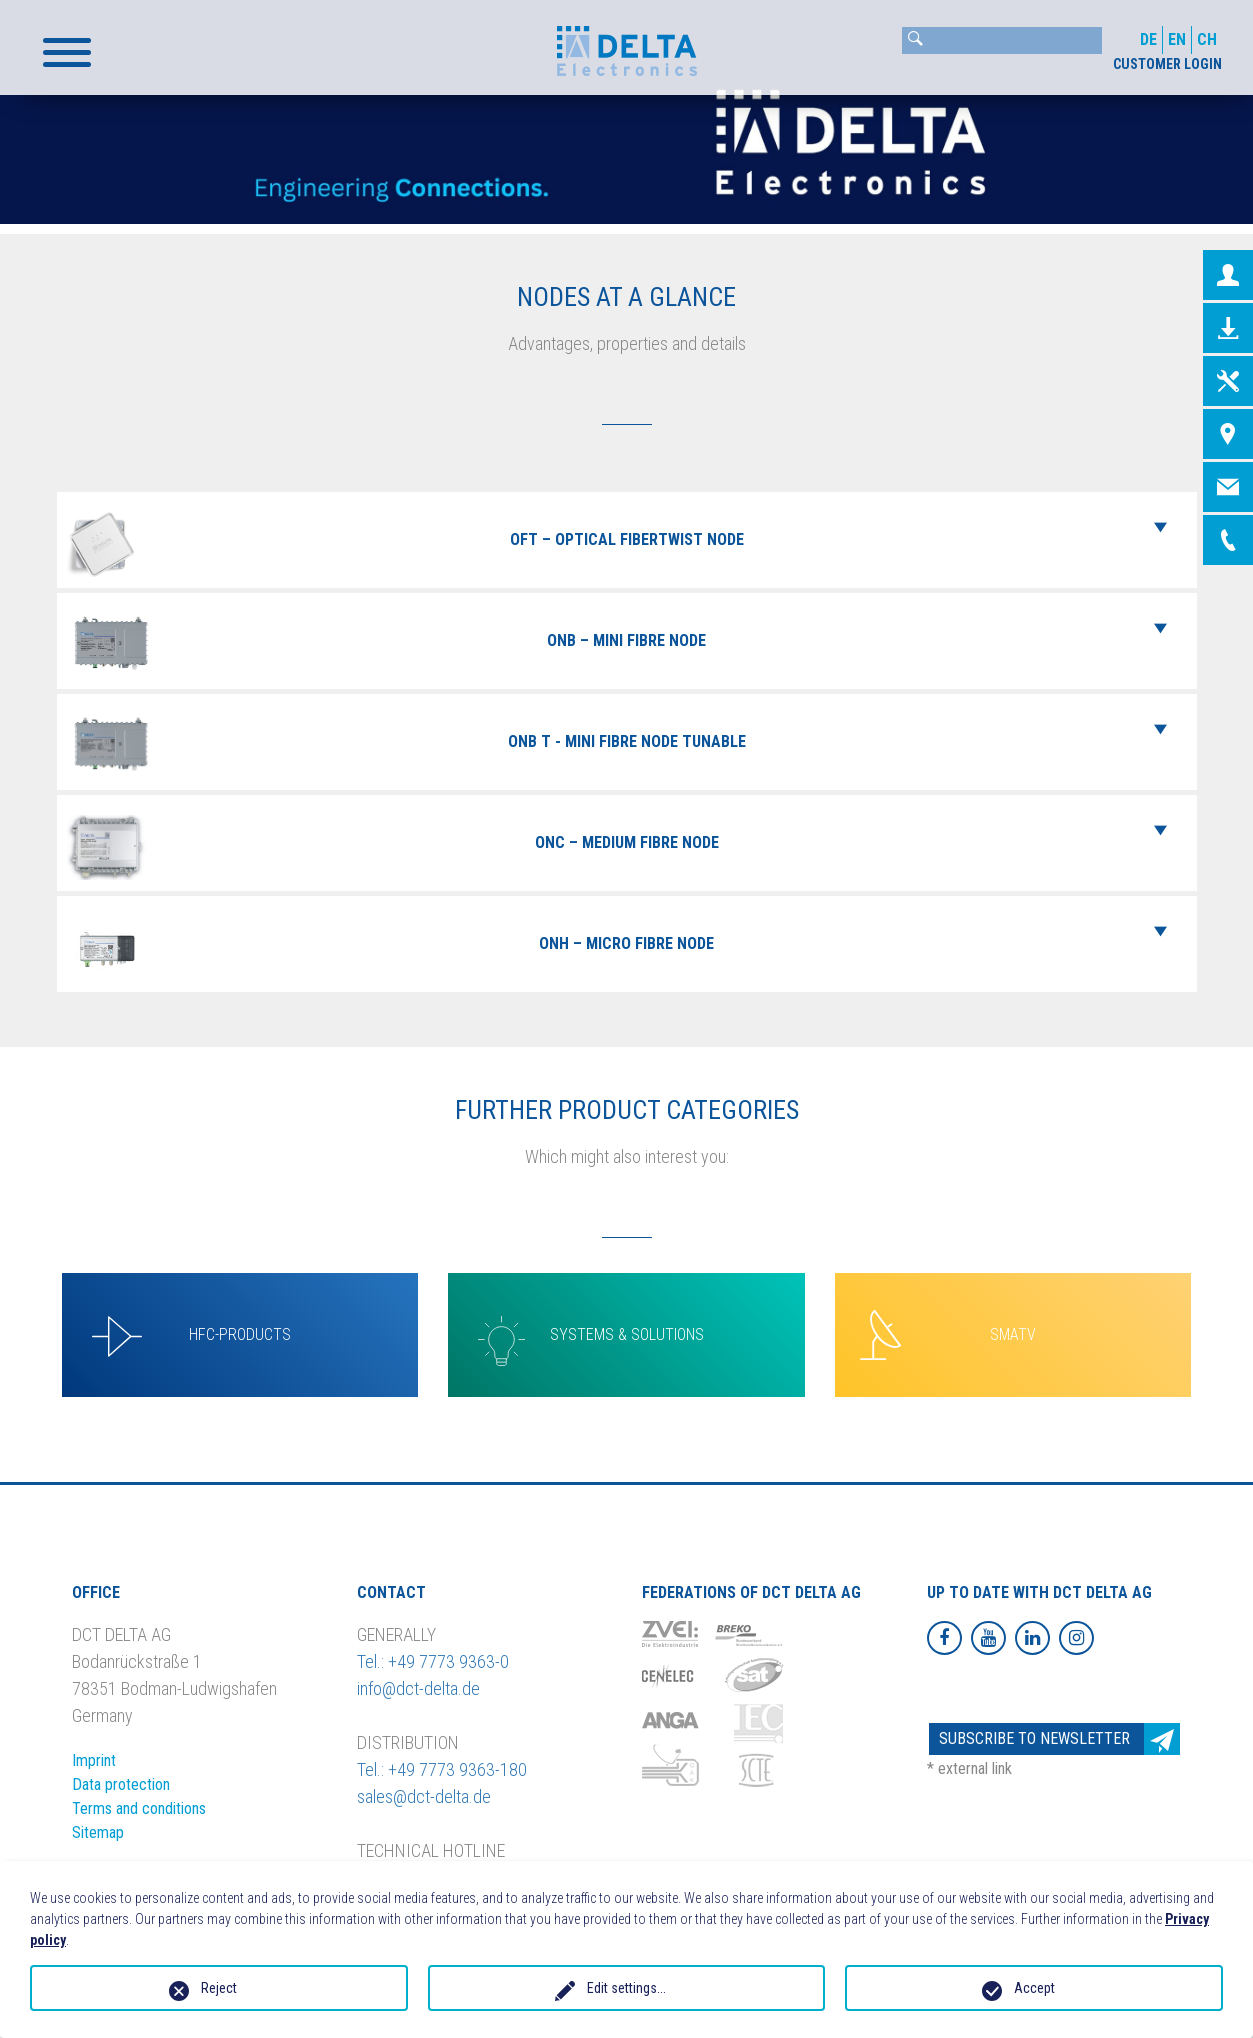  Describe the element at coordinates (94, 1760) in the screenshot. I see `Imprint` at that location.